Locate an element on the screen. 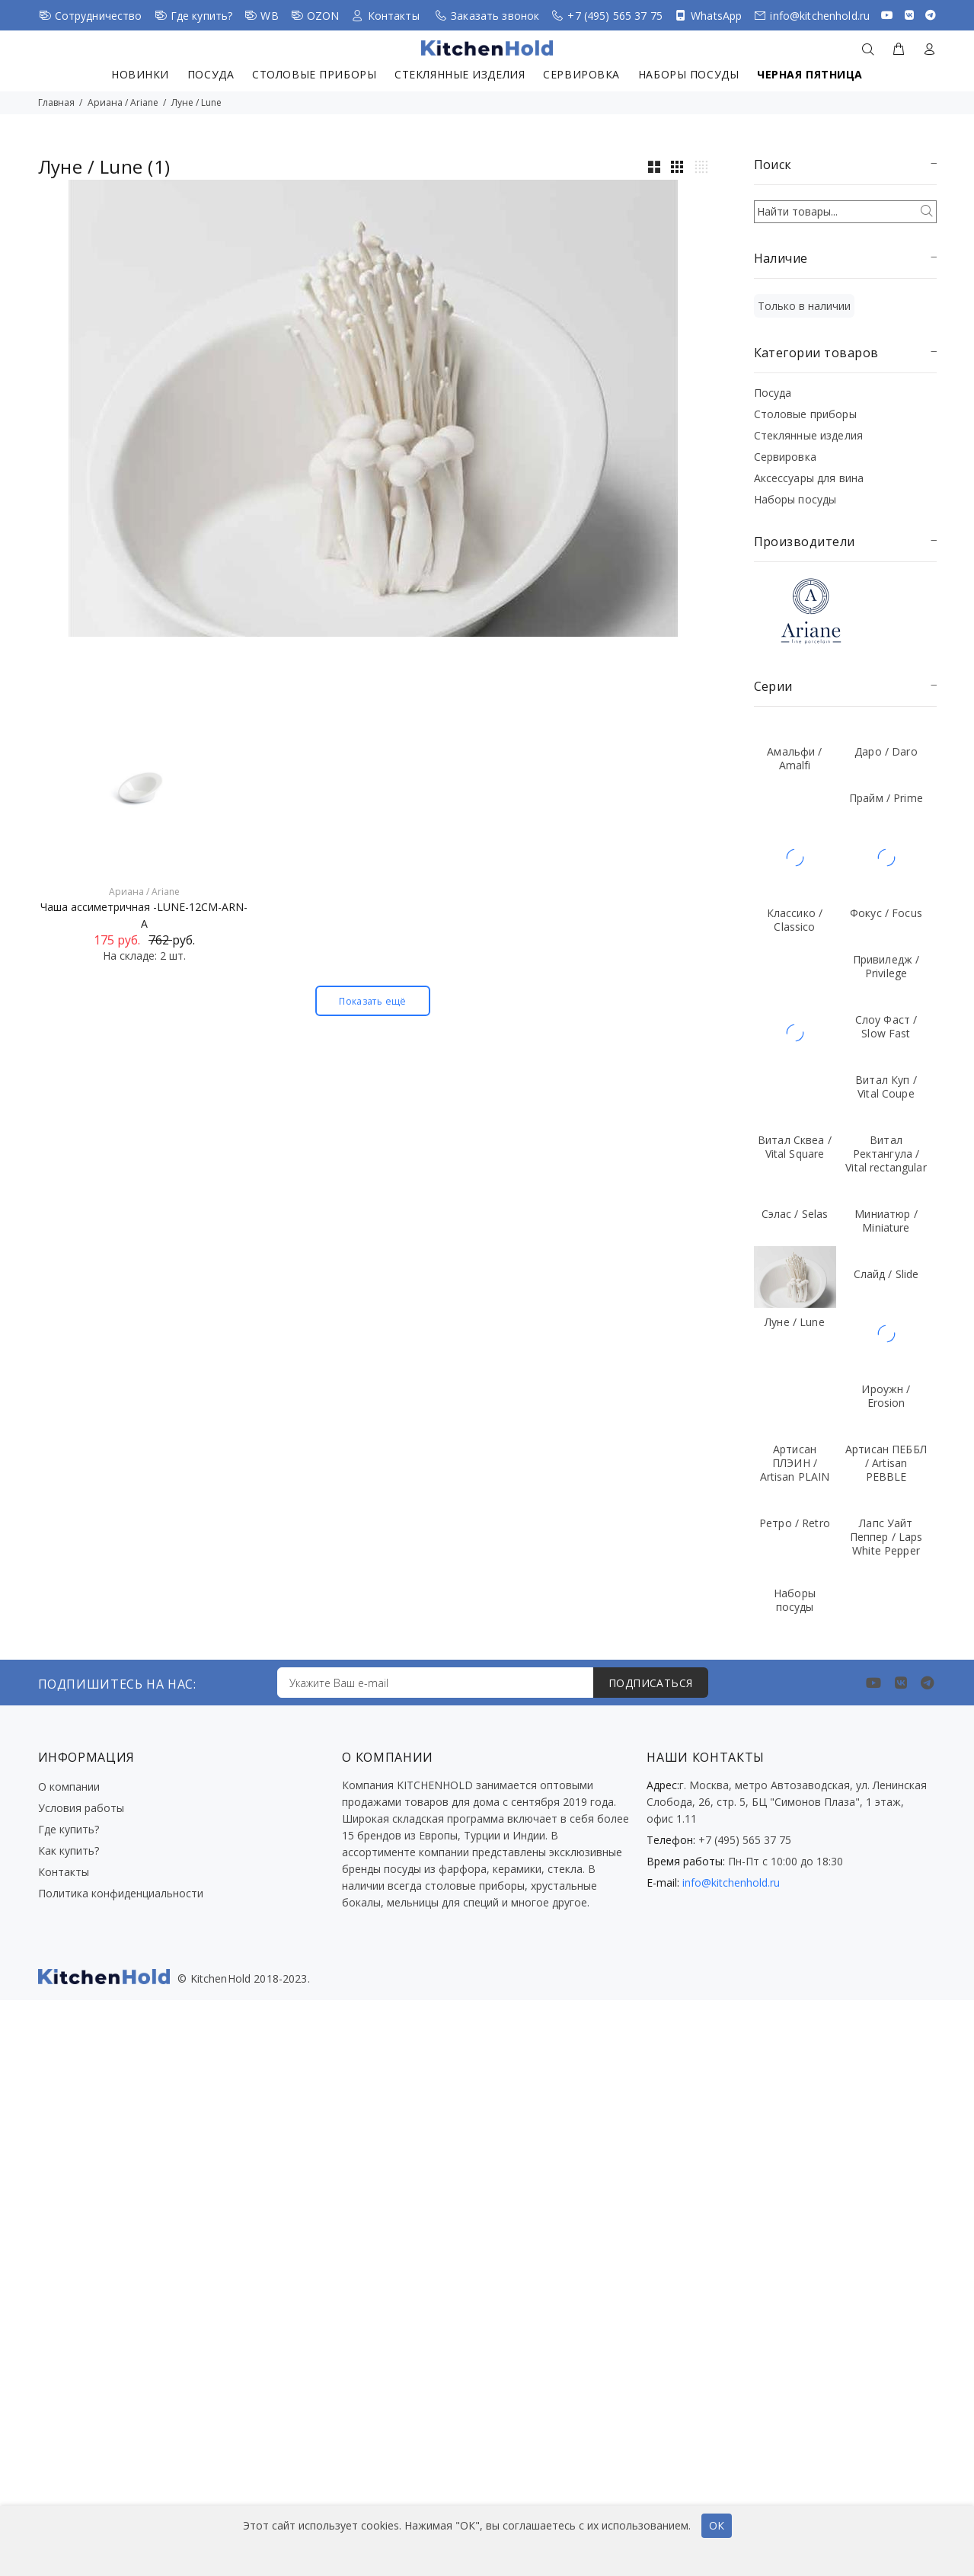 This screenshot has width=974, height=2576. Артисан ПЕББЛ / Artisan PEBBLE is located at coordinates (886, 1463).